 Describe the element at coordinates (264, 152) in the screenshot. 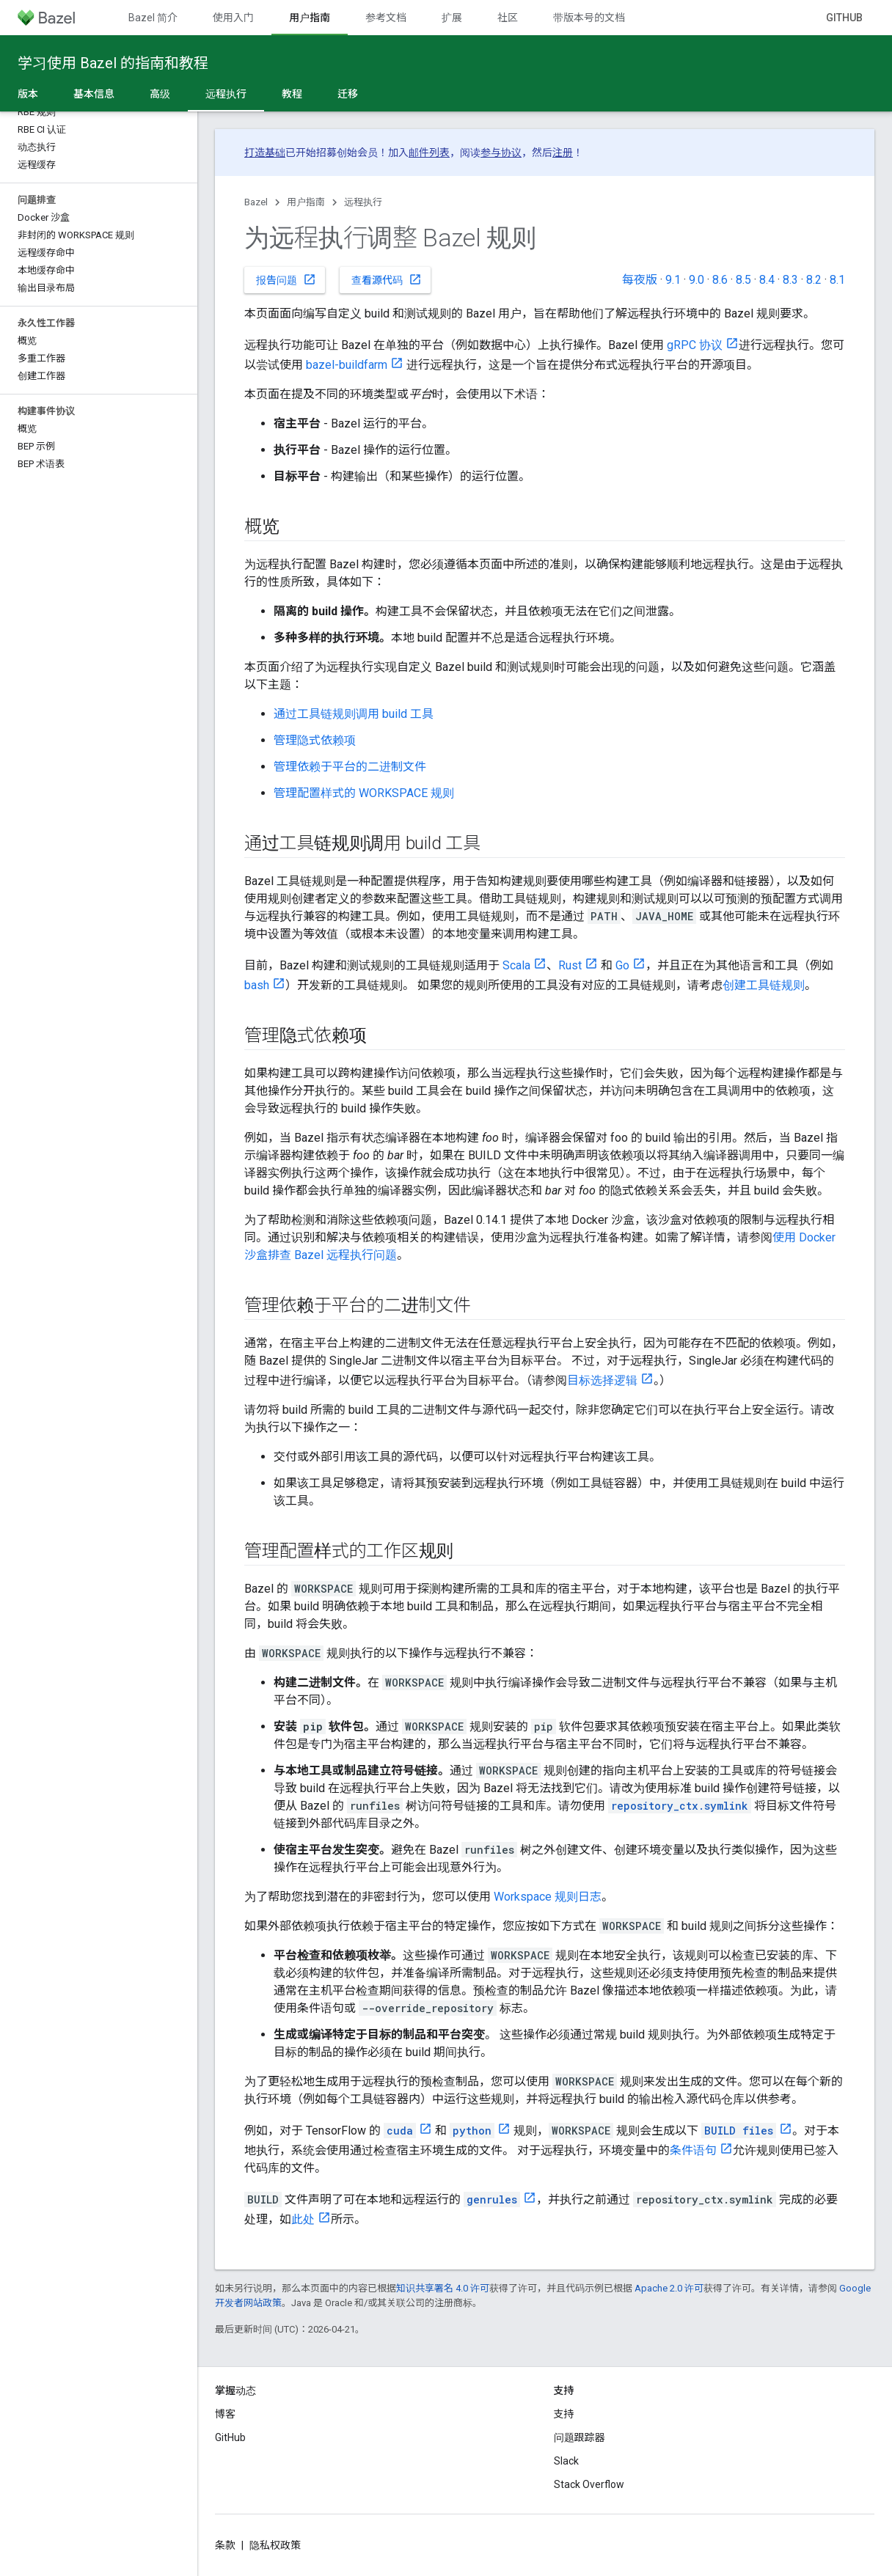

I see `打造基础` at that location.